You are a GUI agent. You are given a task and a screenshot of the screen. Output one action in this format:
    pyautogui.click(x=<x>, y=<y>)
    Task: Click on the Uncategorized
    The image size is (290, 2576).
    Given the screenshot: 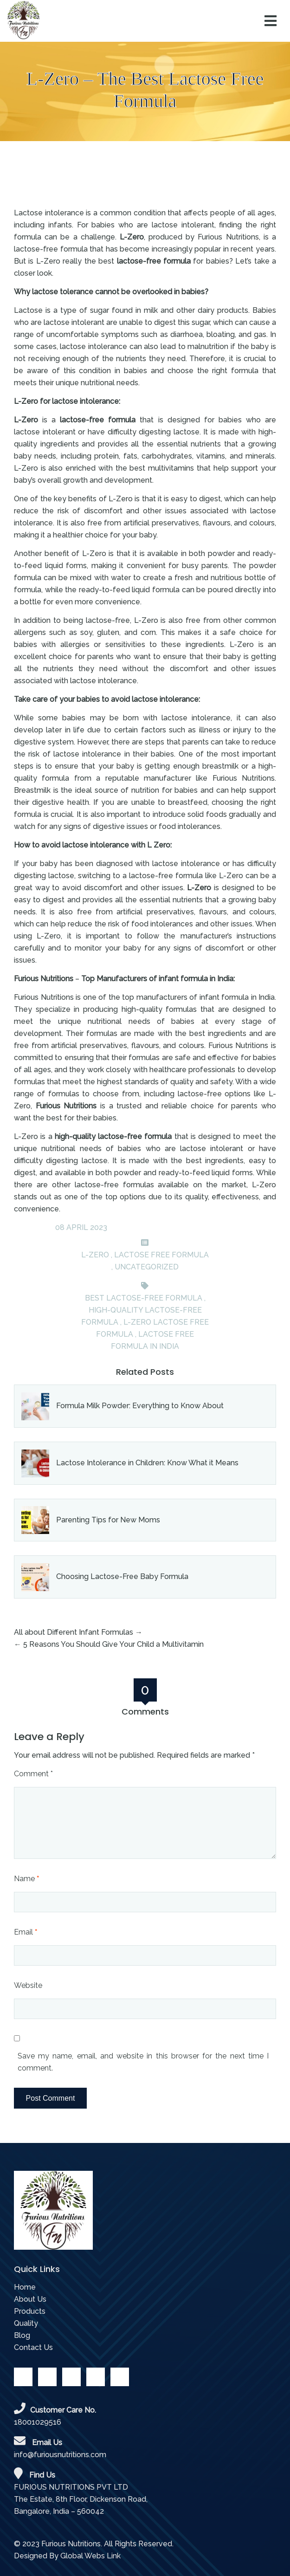 What is the action you would take?
    pyautogui.click(x=147, y=1266)
    